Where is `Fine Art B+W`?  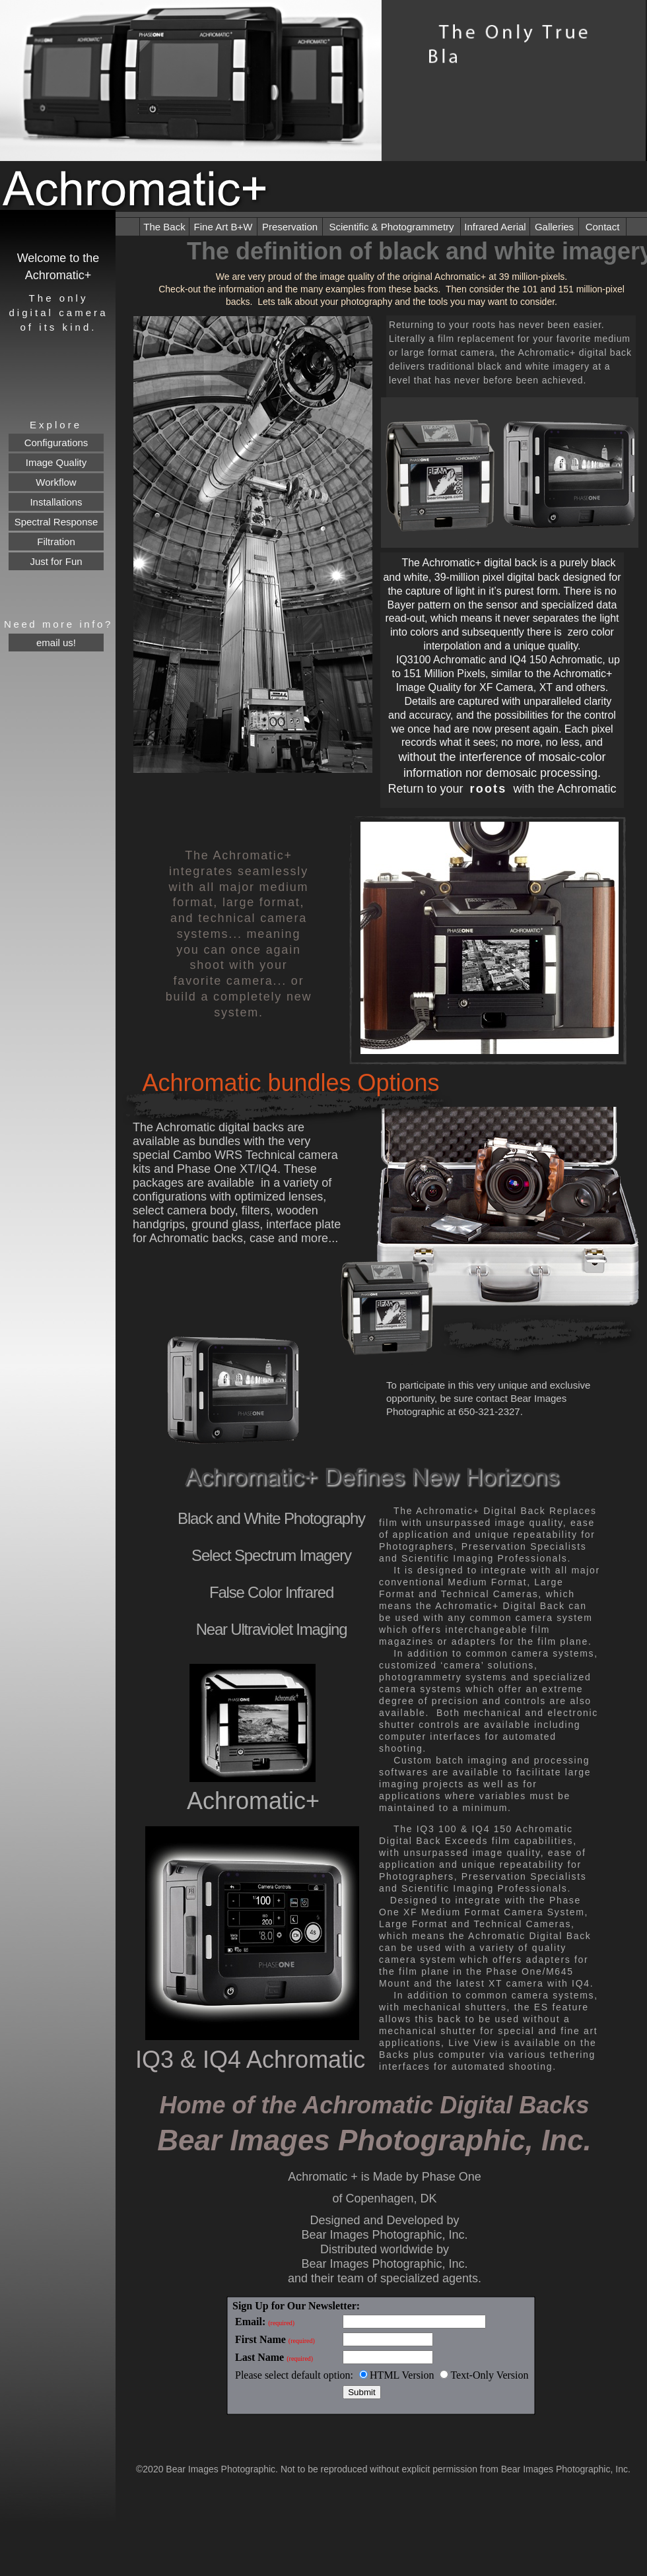
Fine Art B+W is located at coordinates (223, 226).